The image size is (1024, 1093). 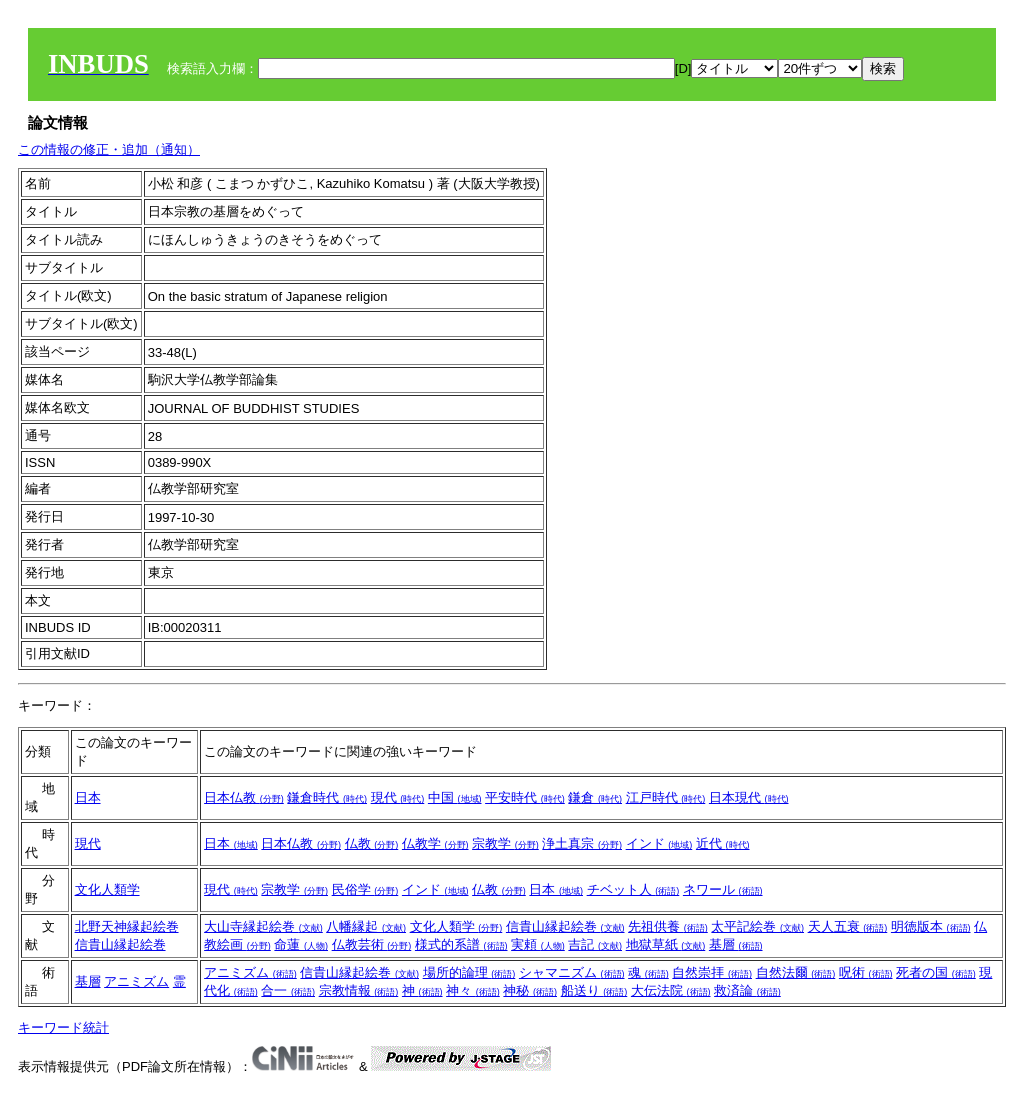 What do you see at coordinates (109, 149) in the screenshot?
I see `この情報の修正・追加（通知）` at bounding box center [109, 149].